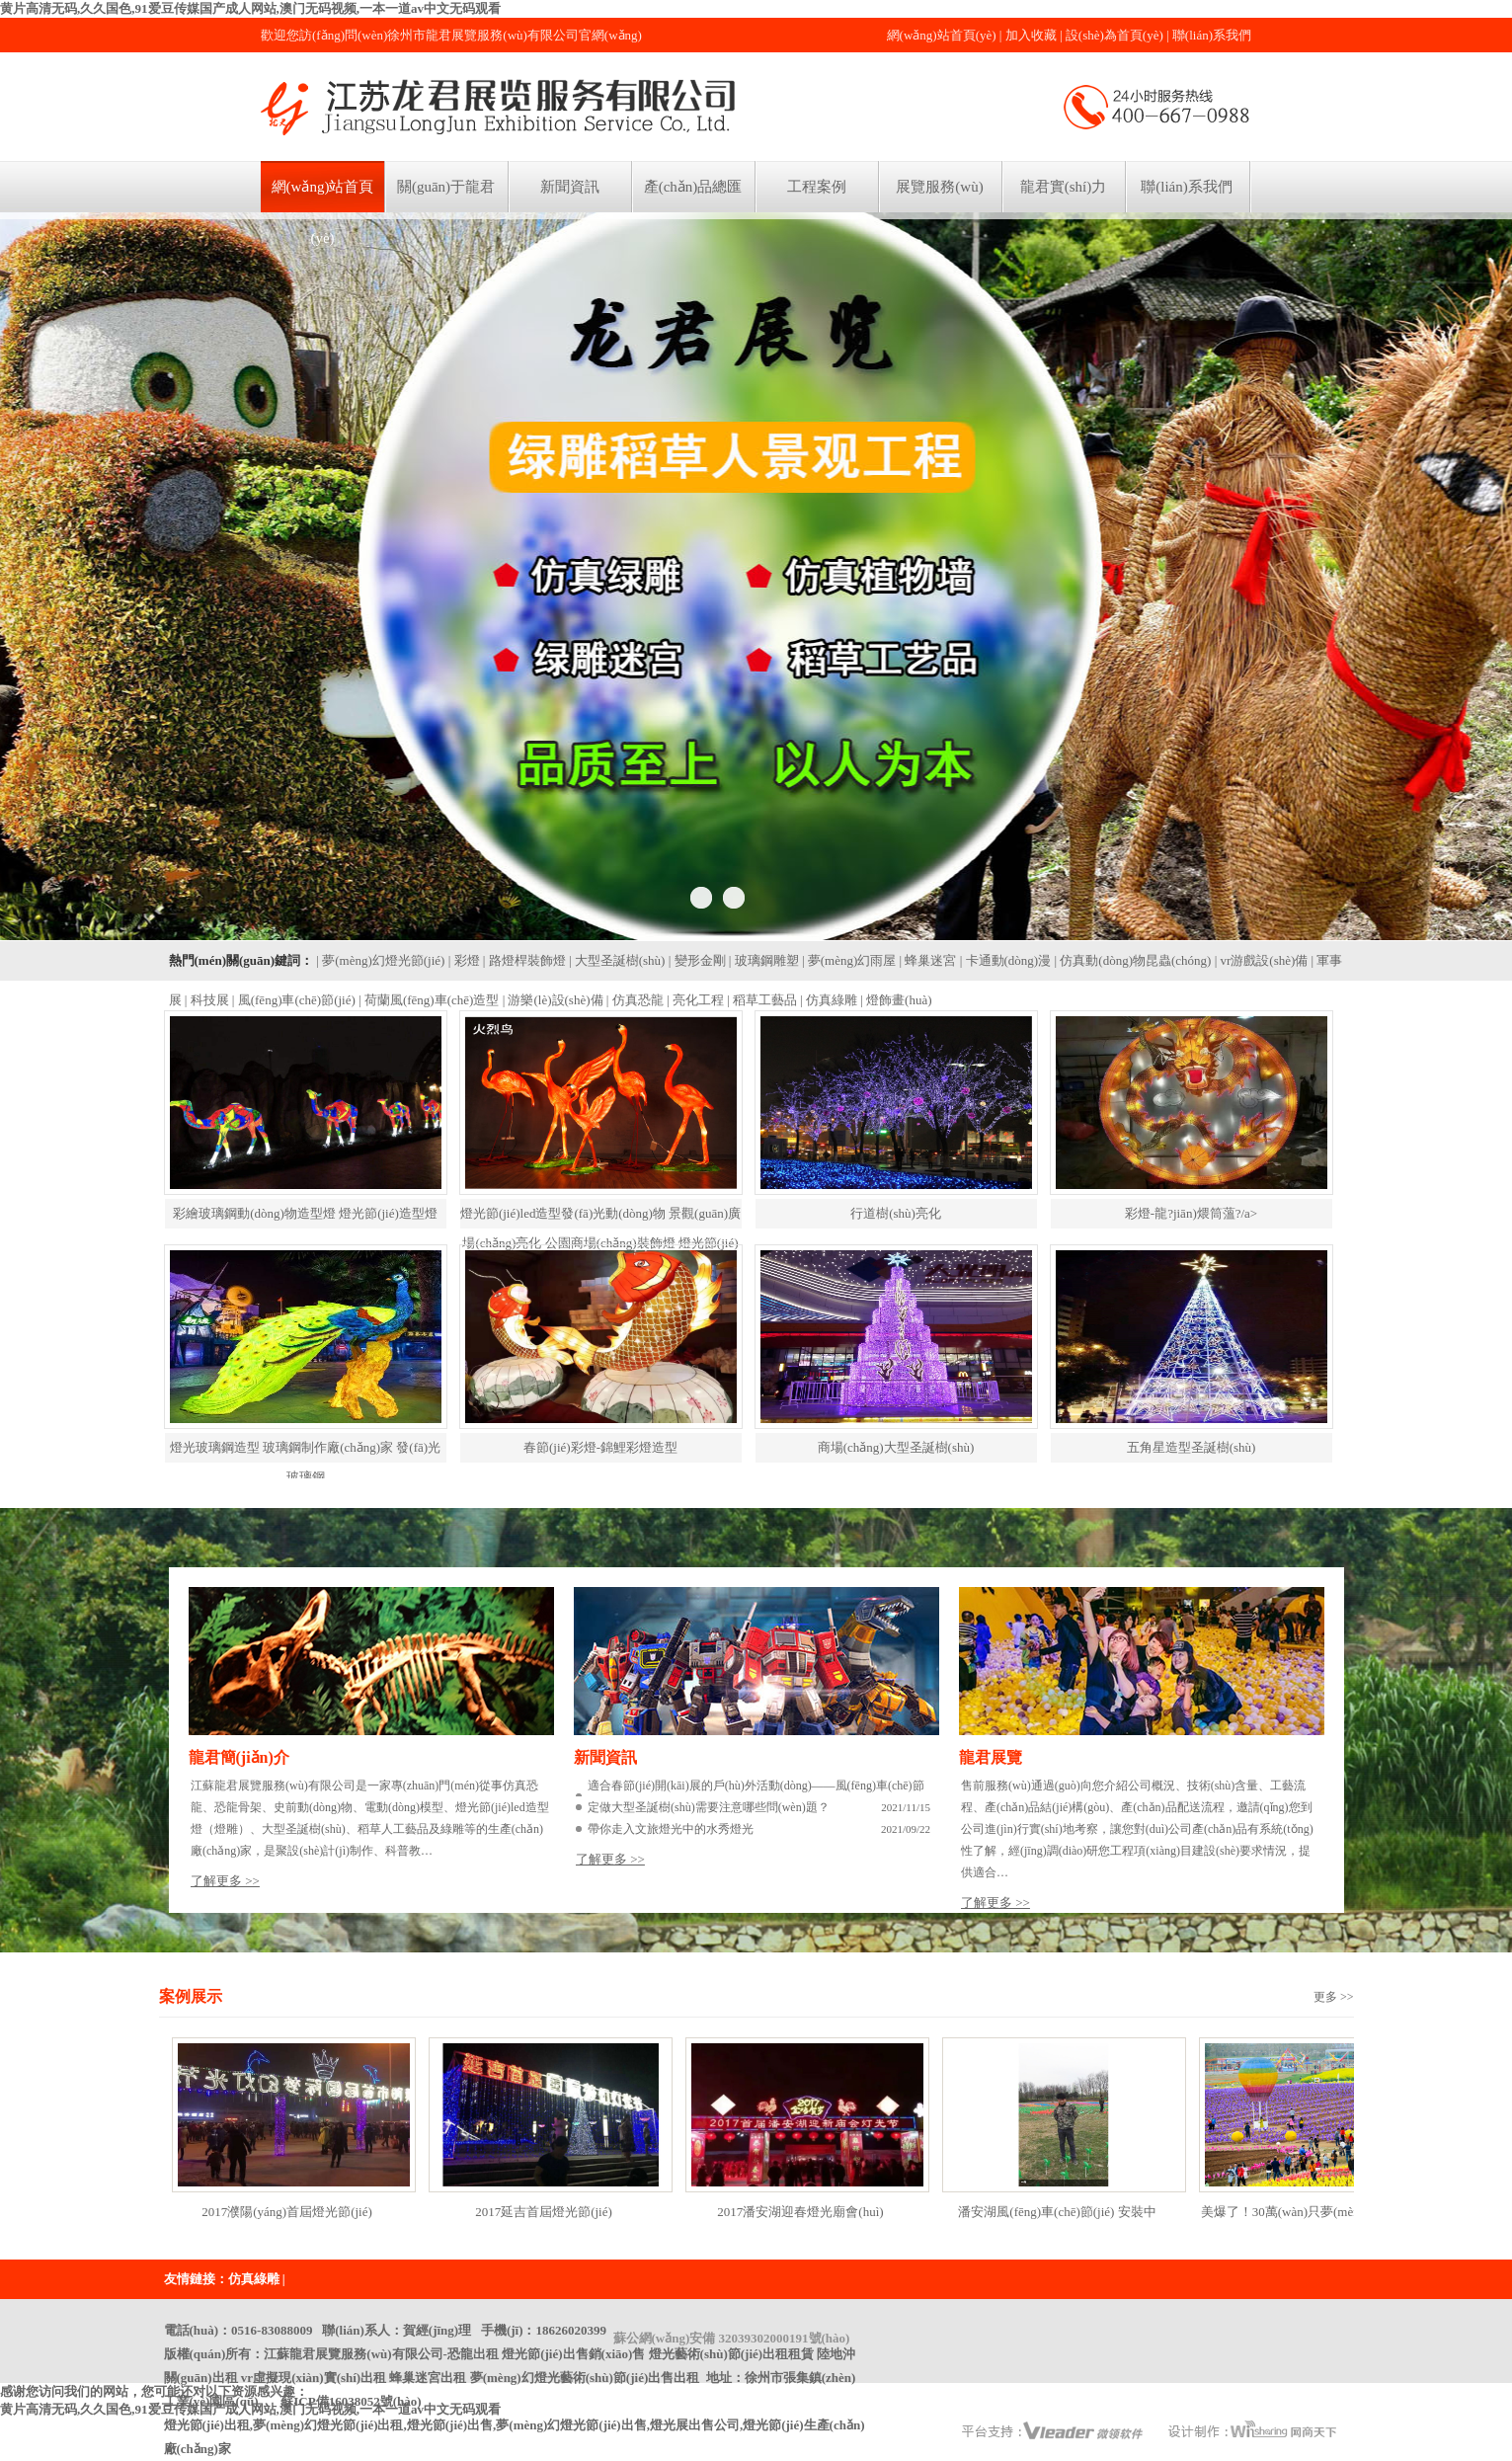 This screenshot has width=1512, height=2461. Describe the element at coordinates (464, 960) in the screenshot. I see `| 彩燈` at that location.